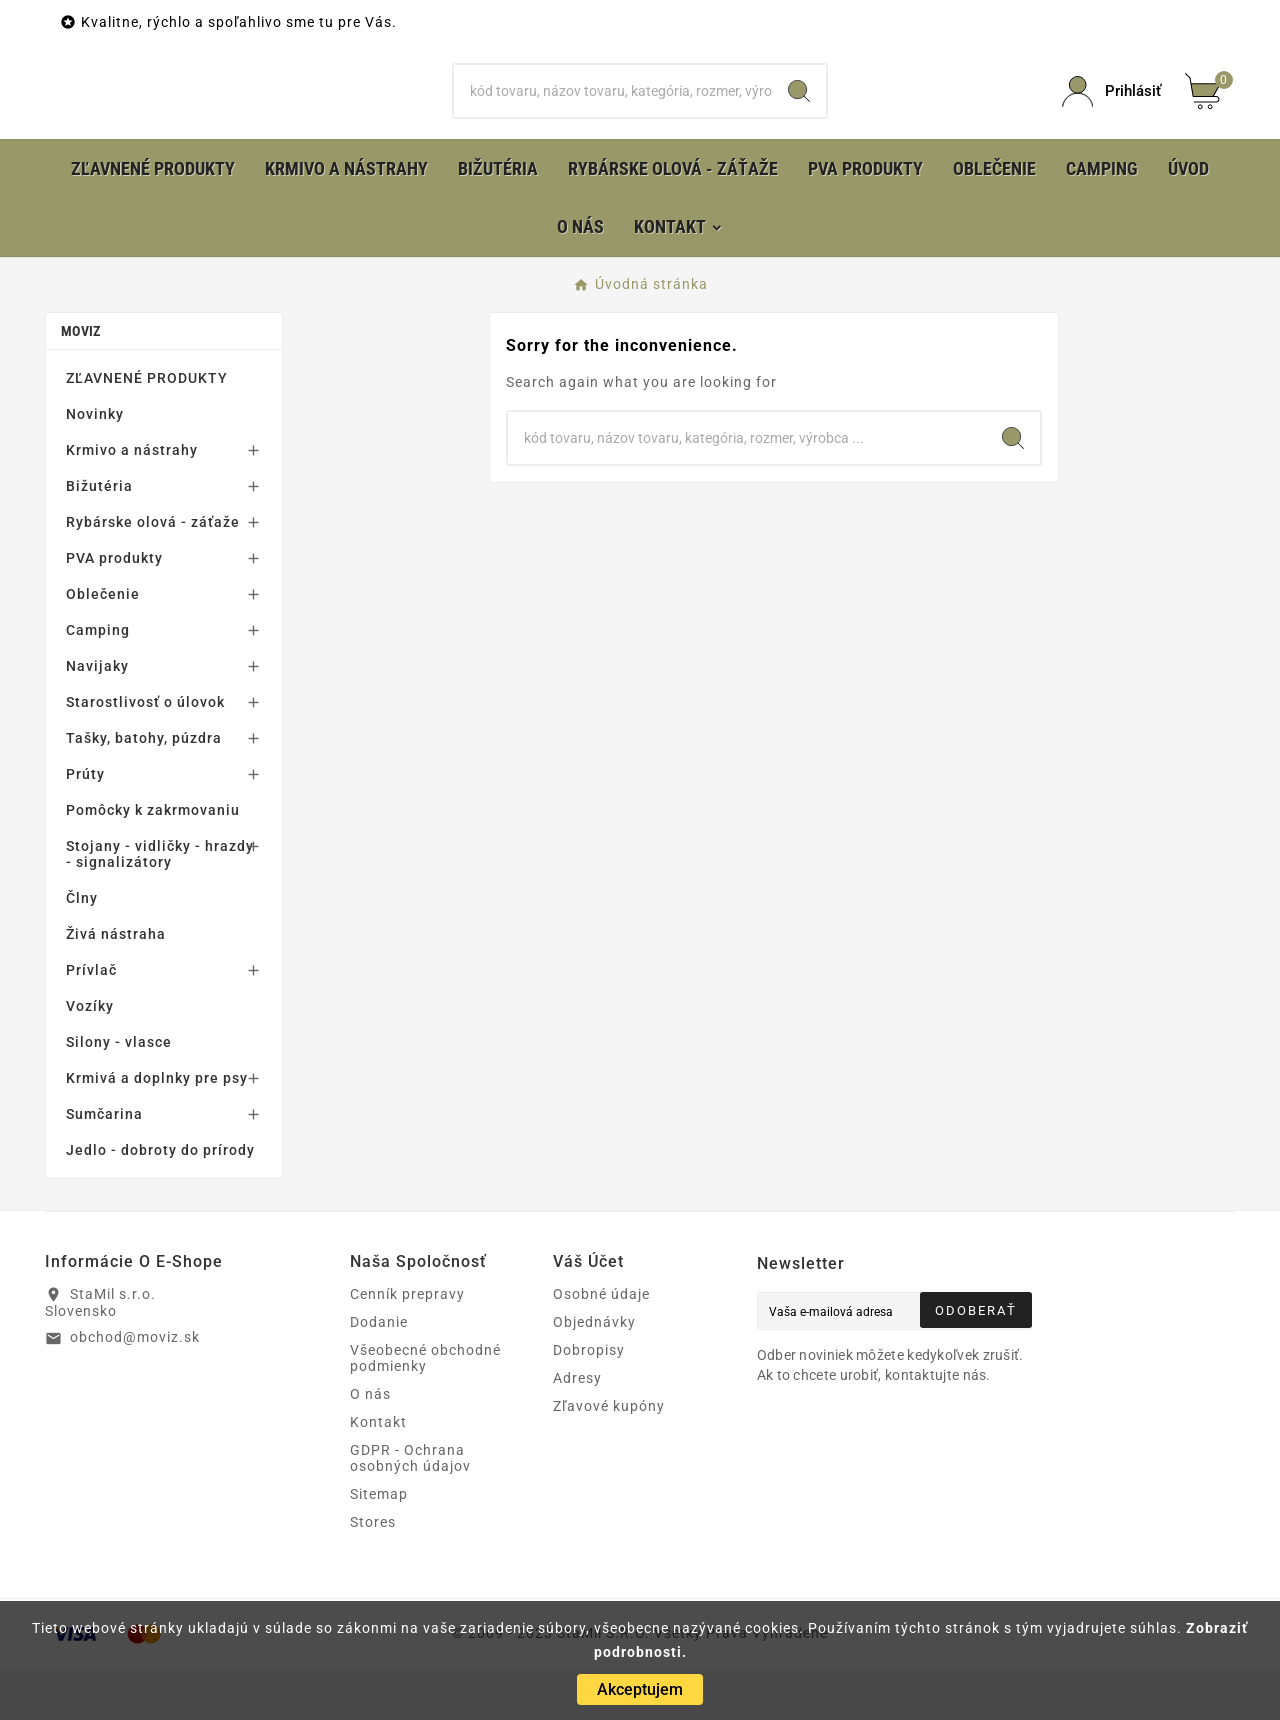 This screenshot has width=1280, height=1720. Describe the element at coordinates (85, 825) in the screenshot. I see `Prúty` at that location.